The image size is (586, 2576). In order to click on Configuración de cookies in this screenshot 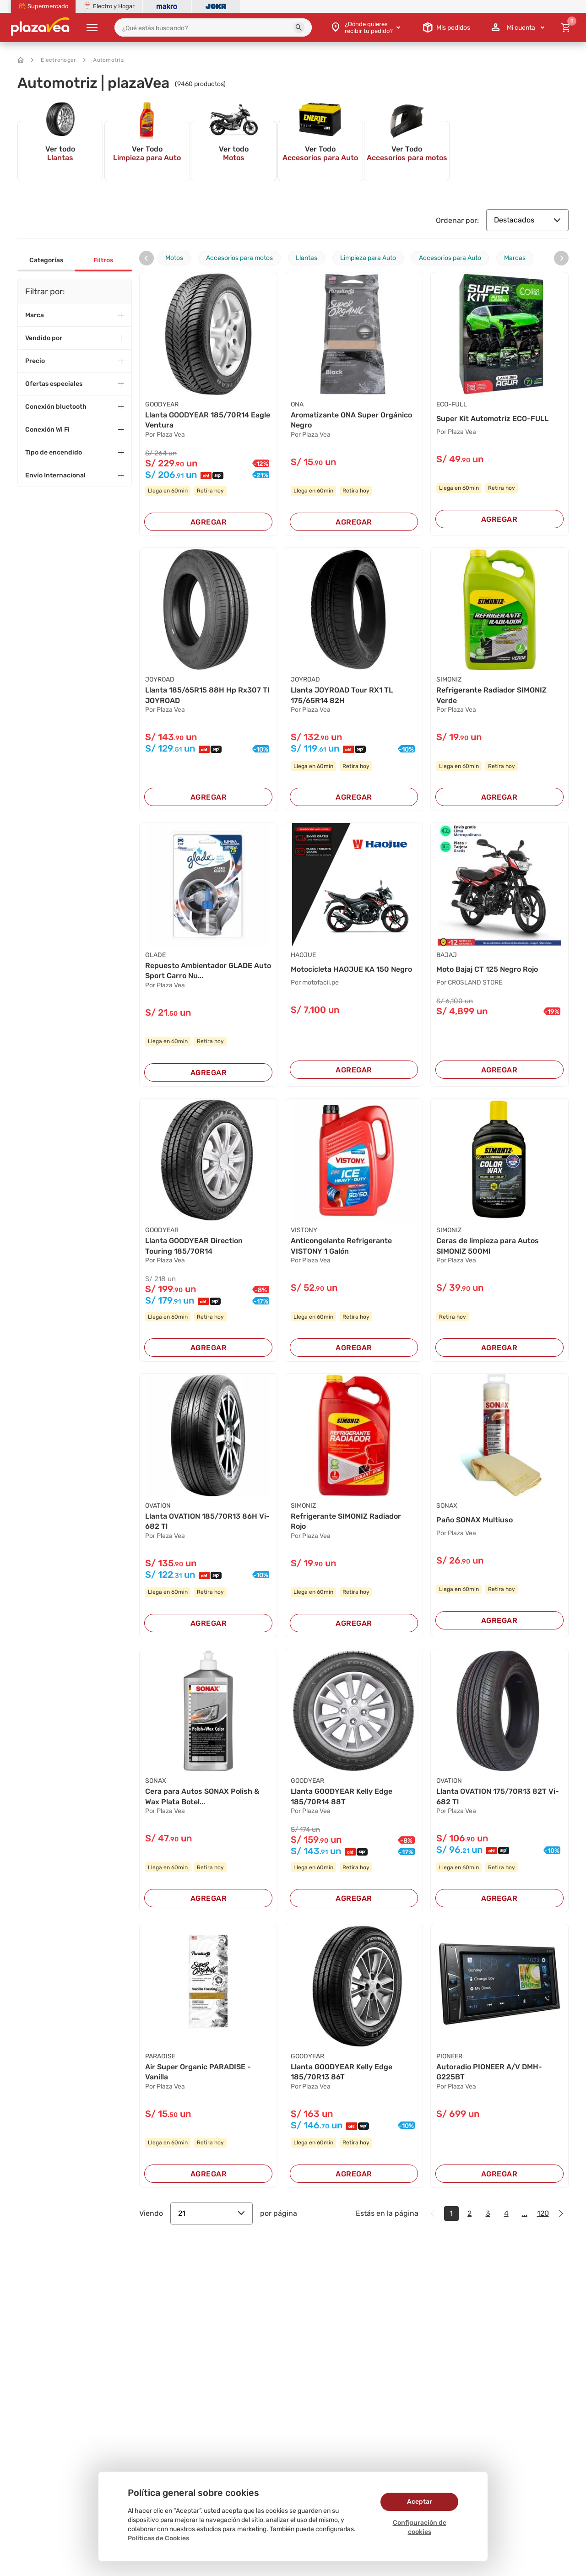, I will do `click(419, 2527)`.